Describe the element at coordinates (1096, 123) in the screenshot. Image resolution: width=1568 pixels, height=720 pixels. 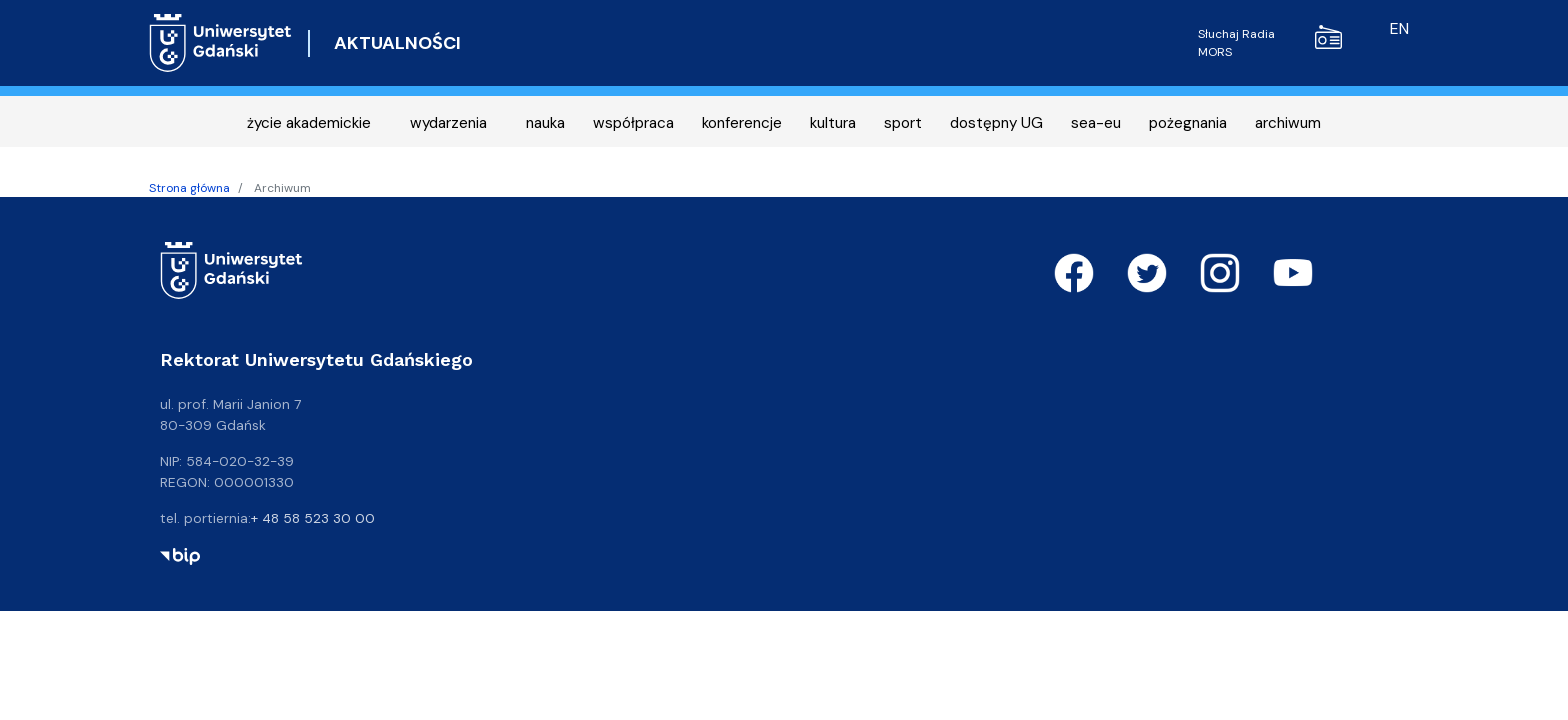
I see `sea-eu` at that location.